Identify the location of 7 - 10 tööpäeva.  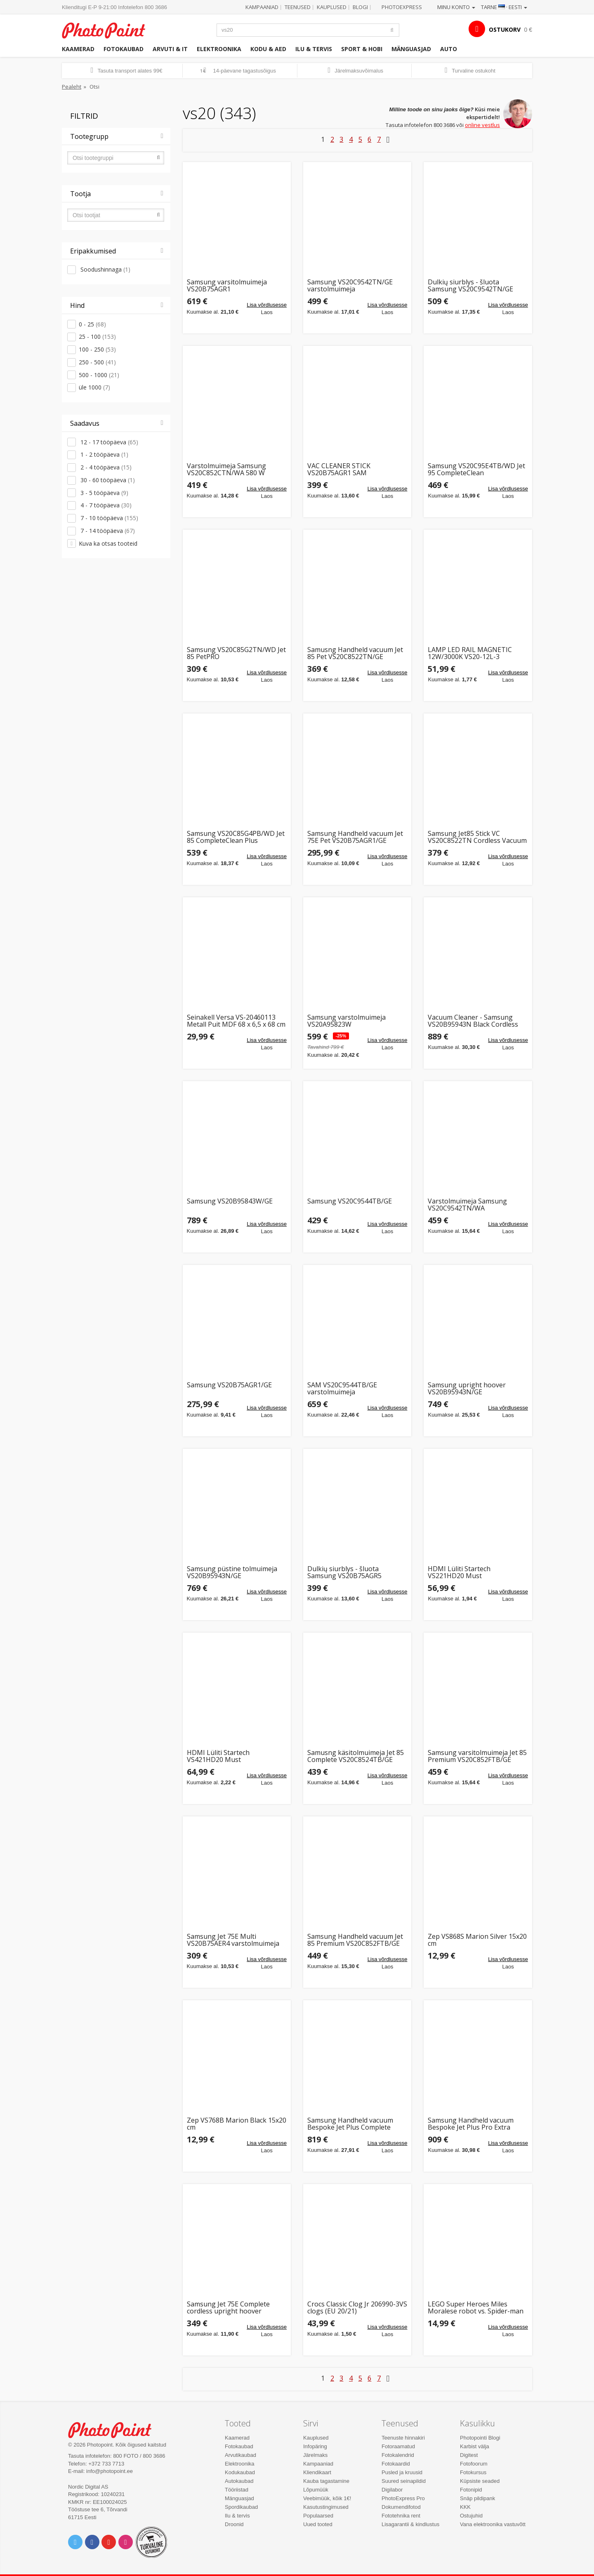
(108, 518).